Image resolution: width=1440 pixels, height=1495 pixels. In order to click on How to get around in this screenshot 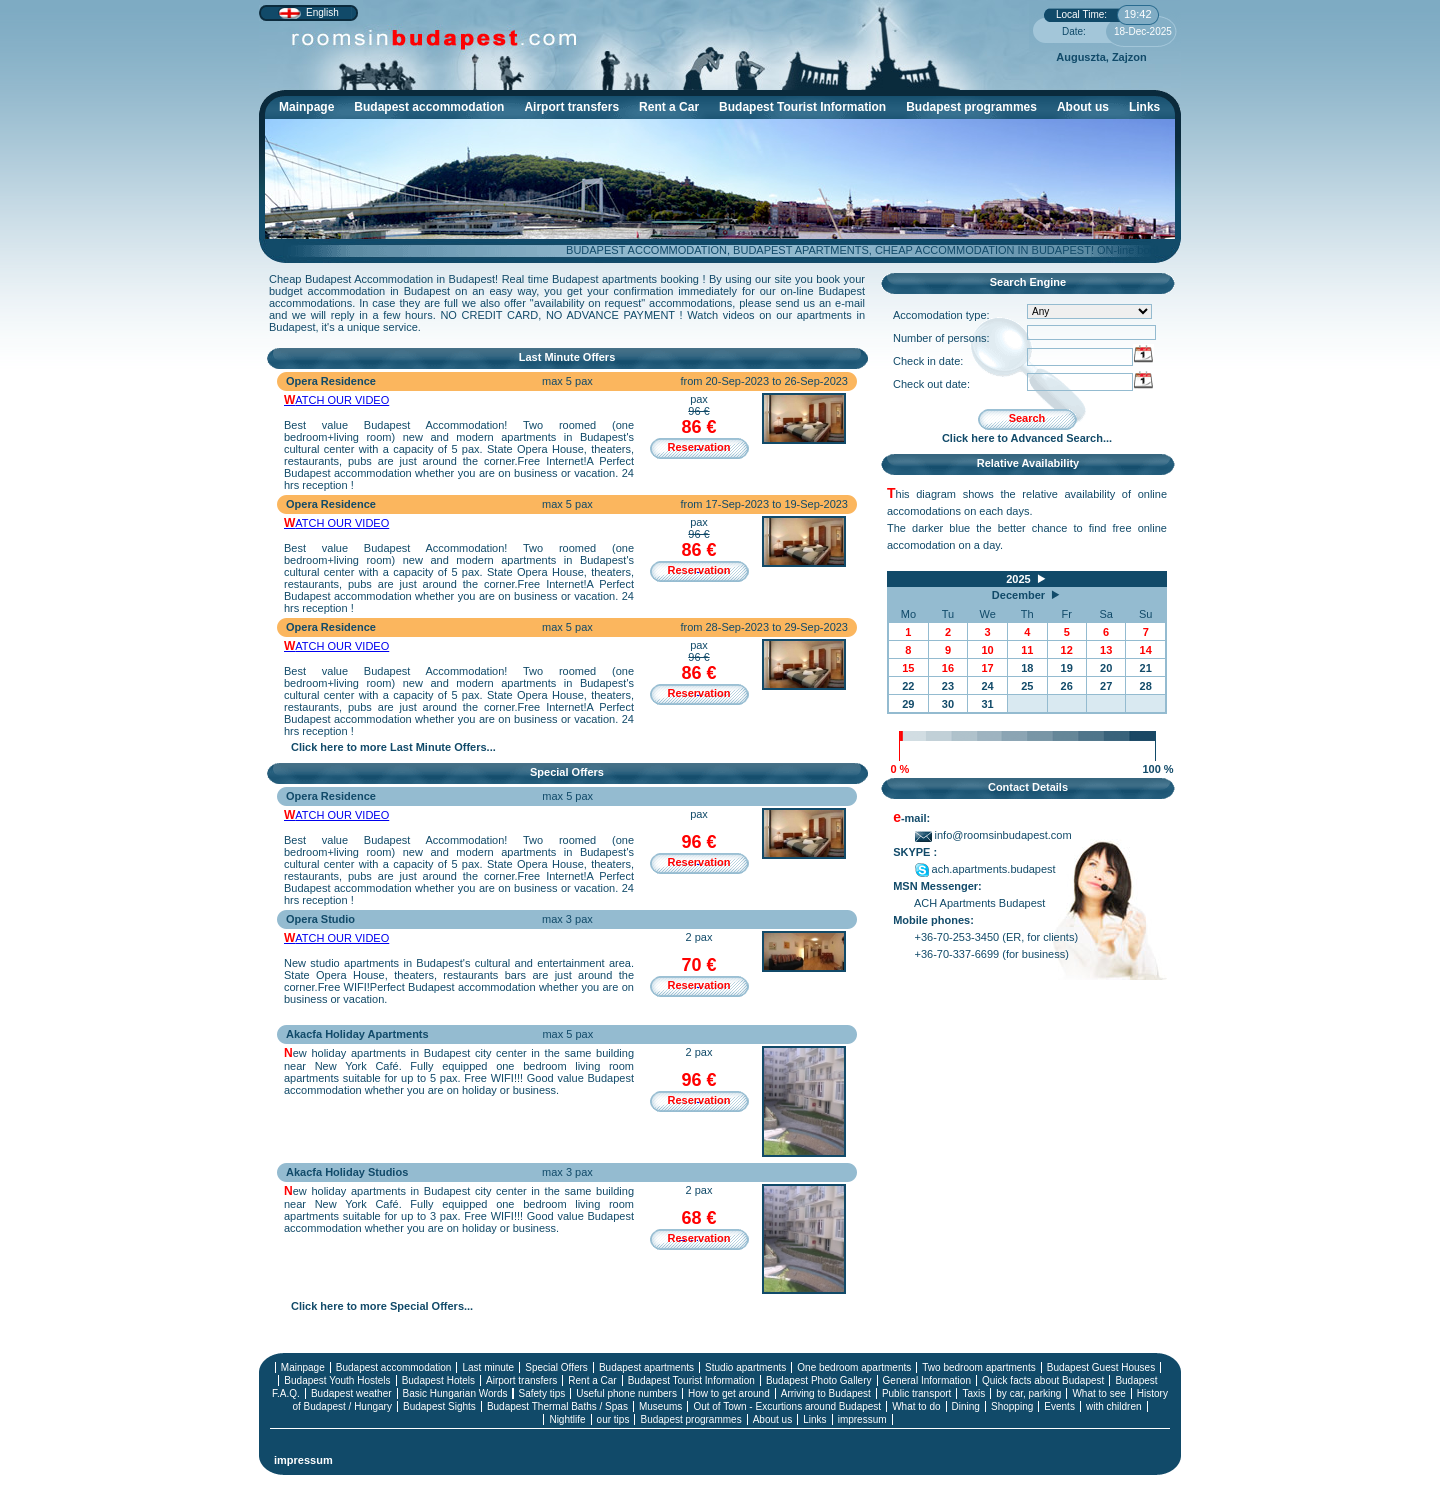, I will do `click(729, 1393)`.